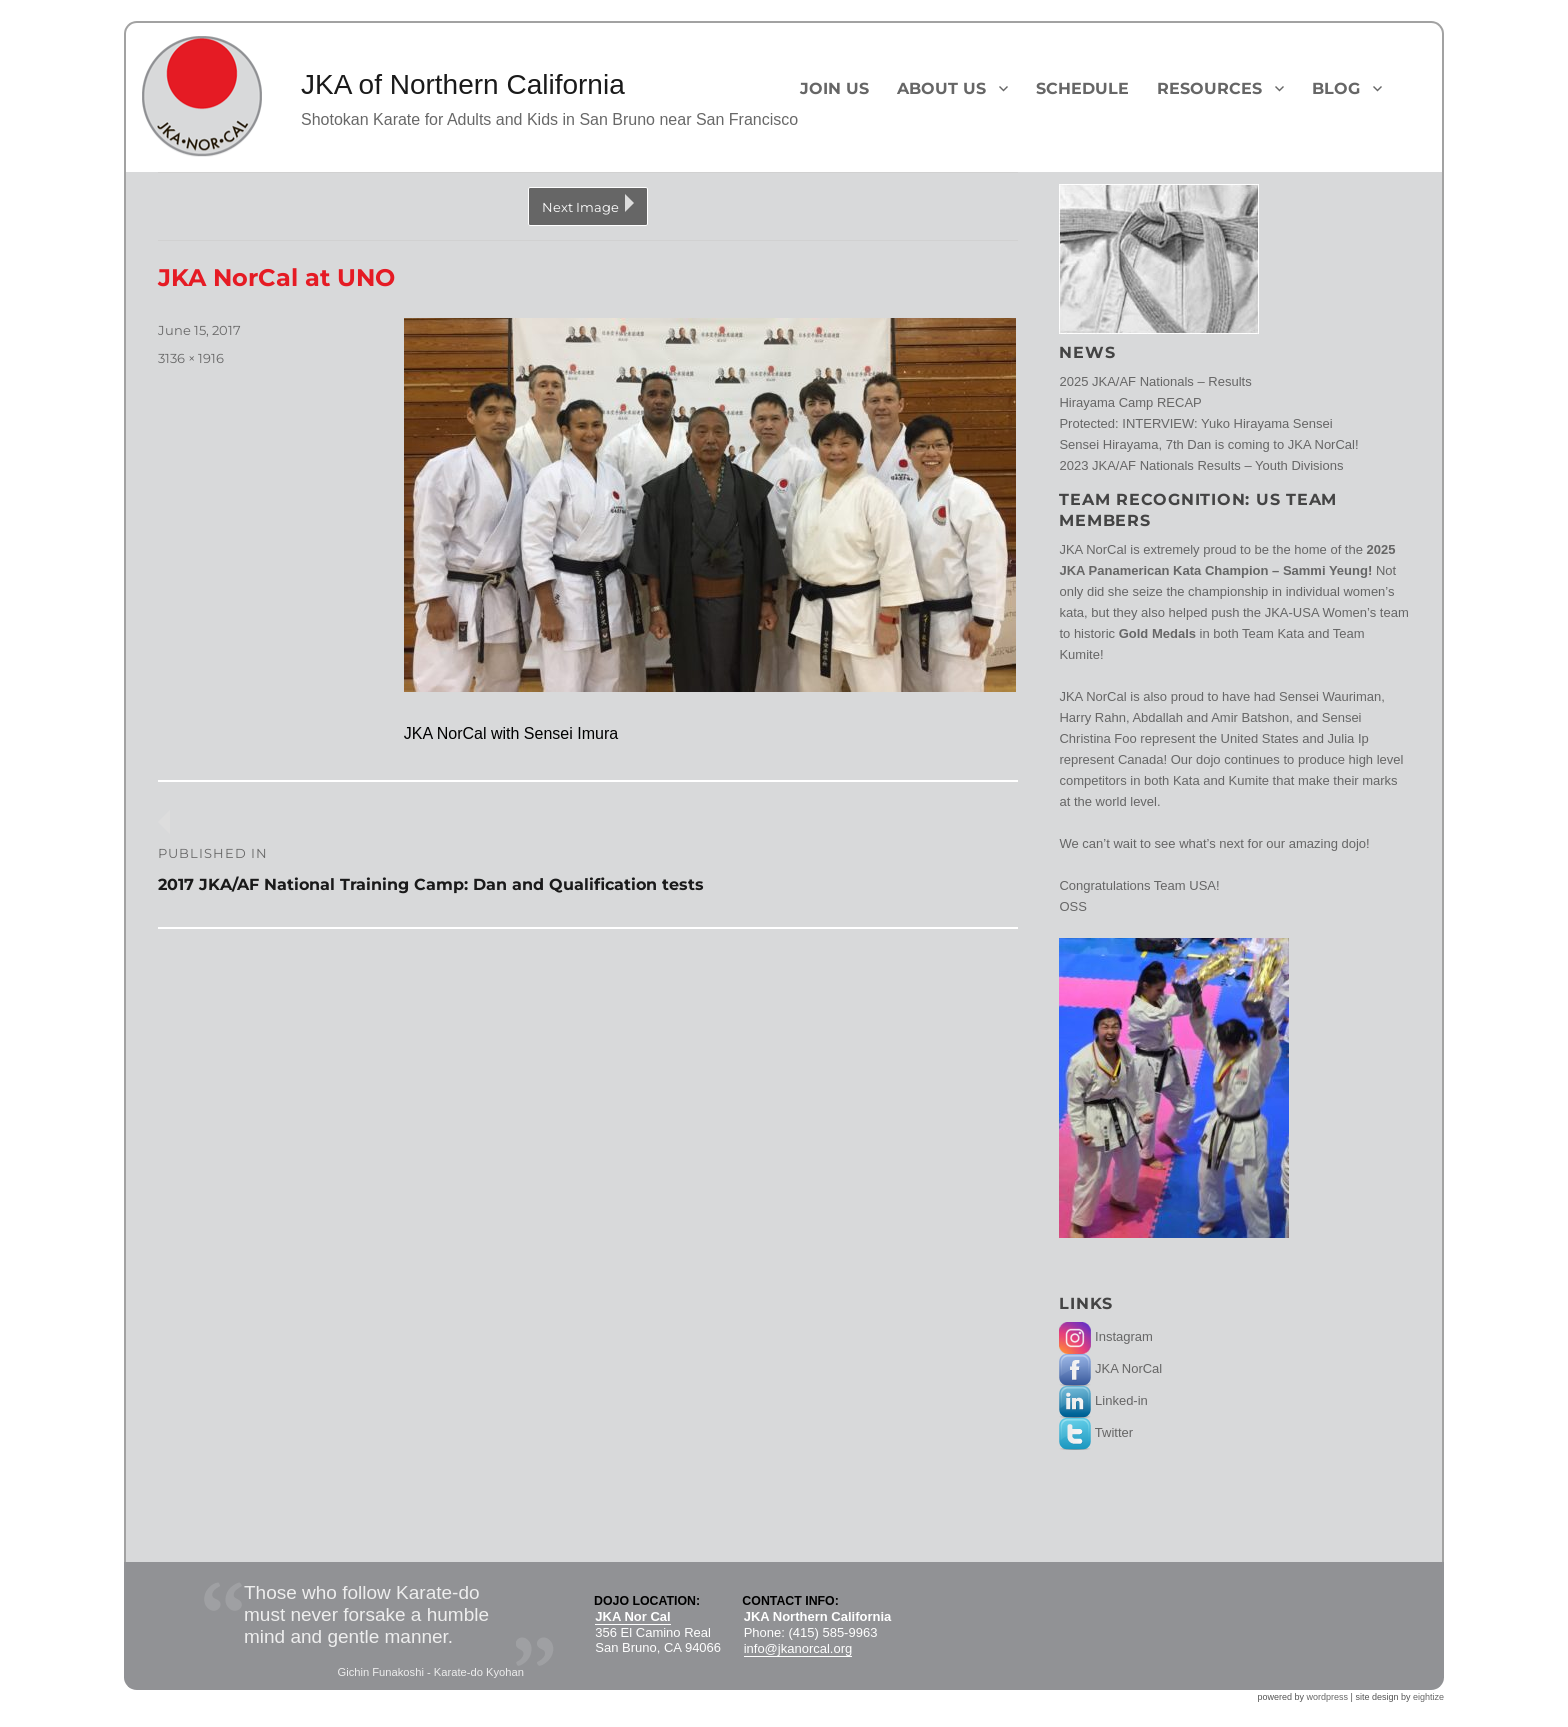 The width and height of the screenshot is (1568, 1727). Describe the element at coordinates (798, 1648) in the screenshot. I see `info@jkanorcal.org` at that location.